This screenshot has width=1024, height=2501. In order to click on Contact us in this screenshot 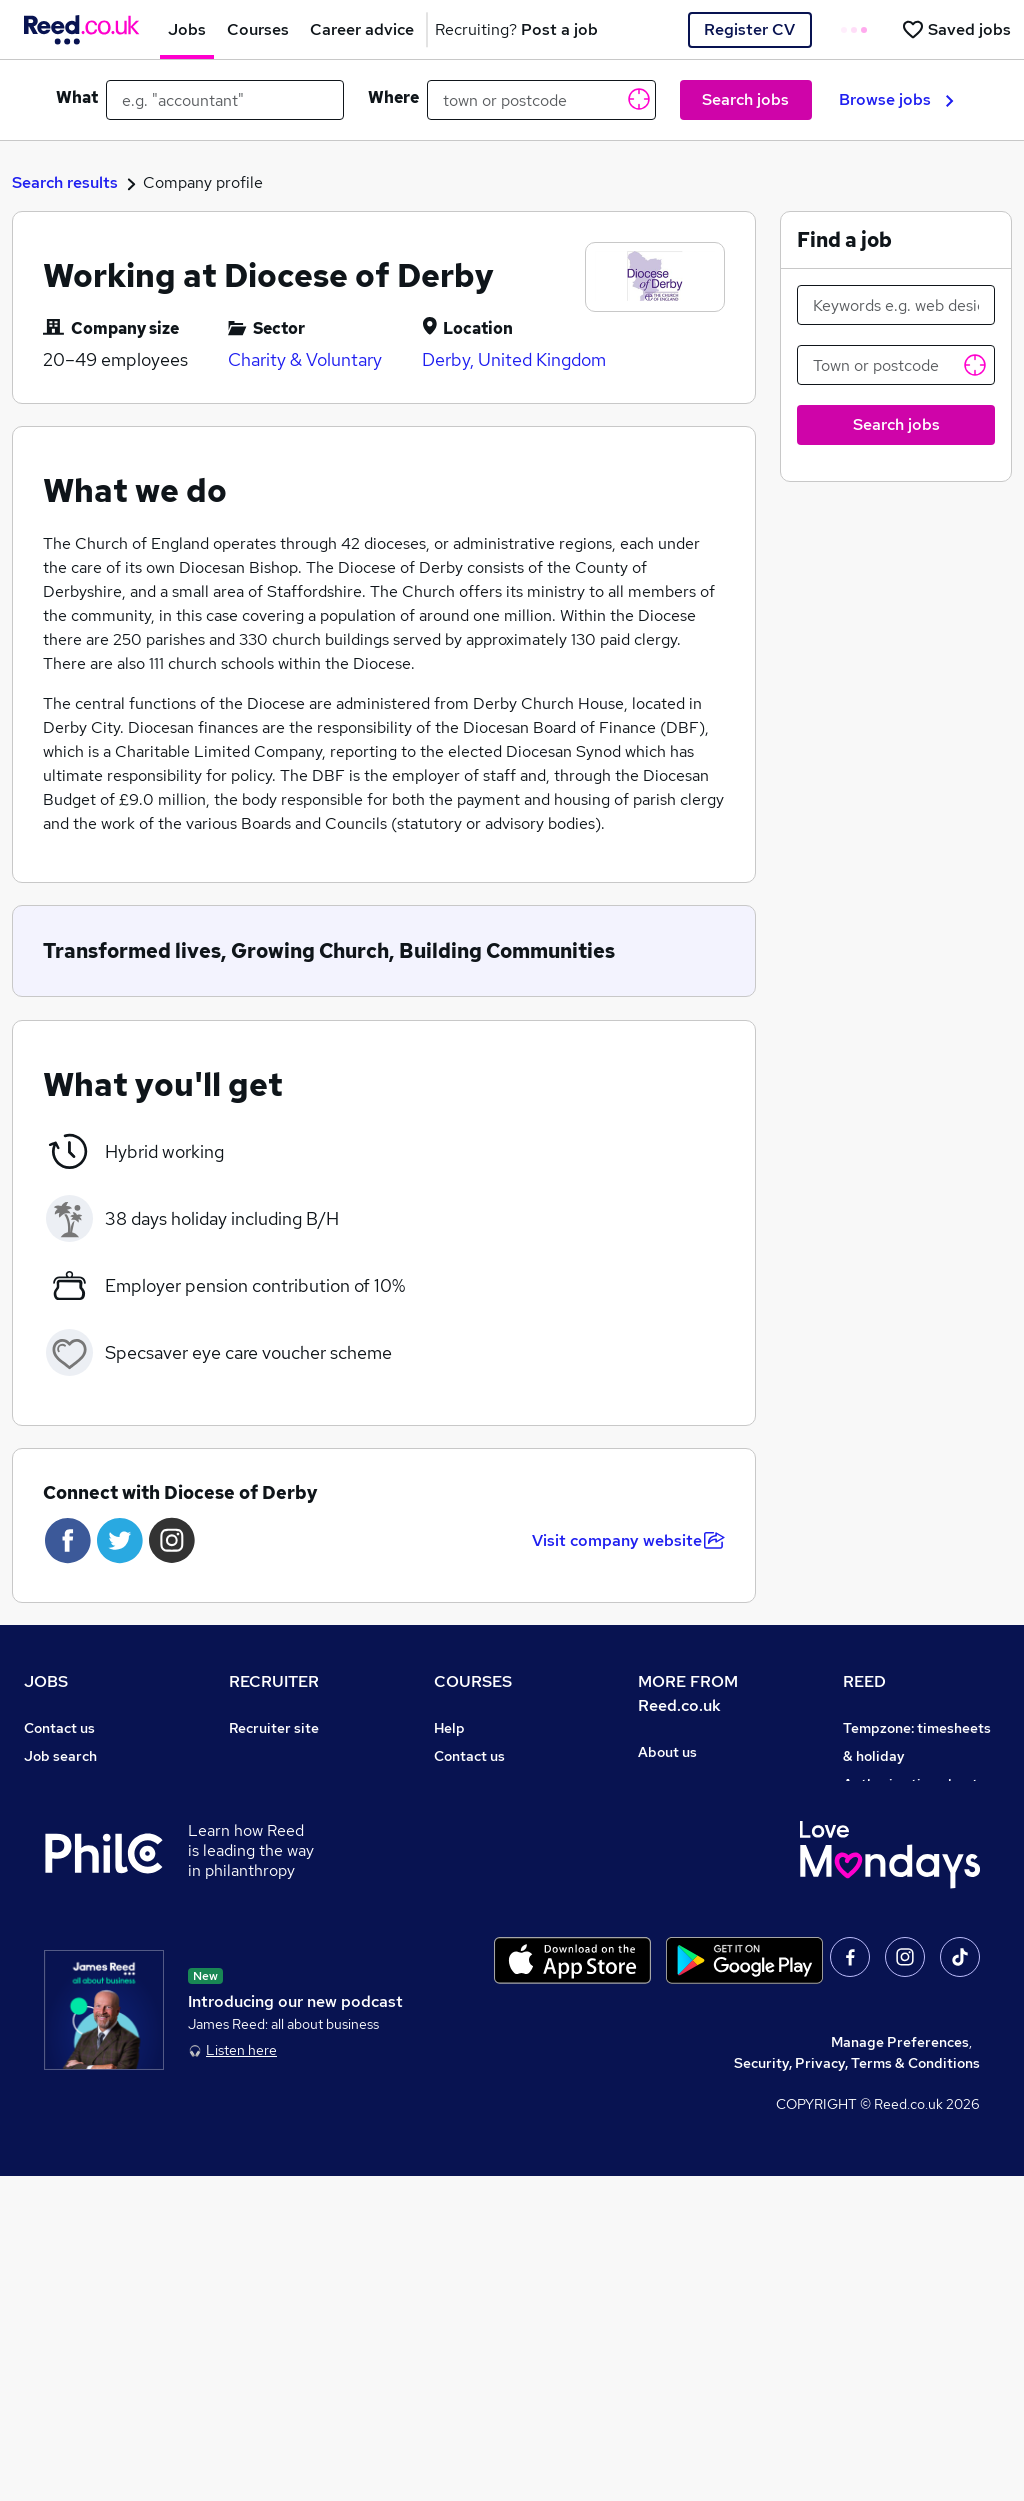, I will do `click(59, 1728)`.